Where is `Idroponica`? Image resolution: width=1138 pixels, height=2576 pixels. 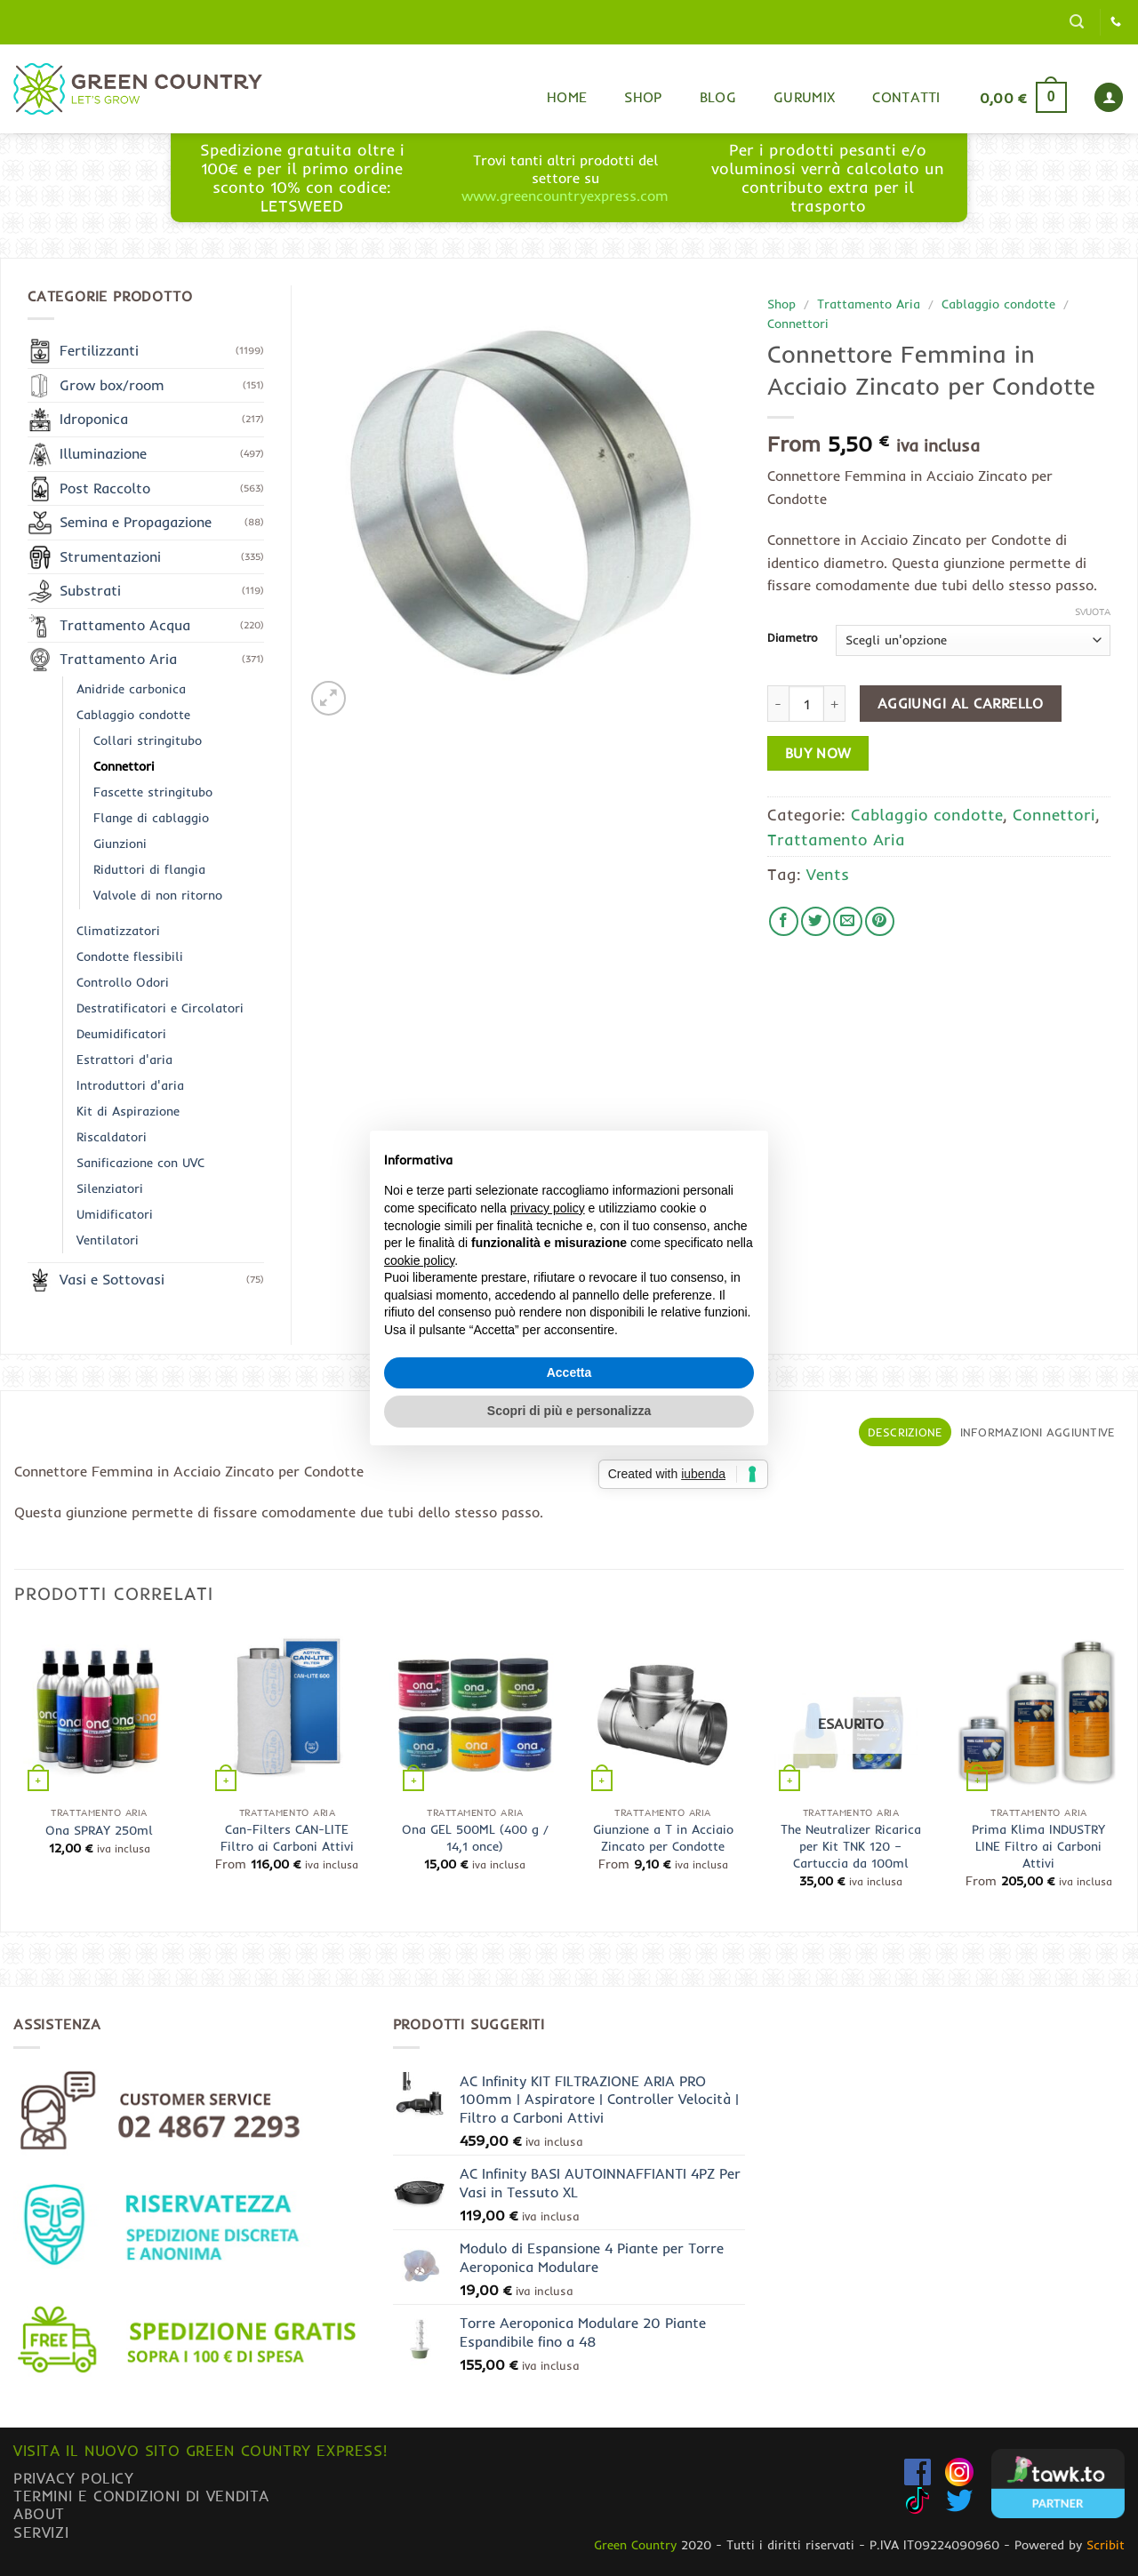
Idroponica is located at coordinates (94, 419).